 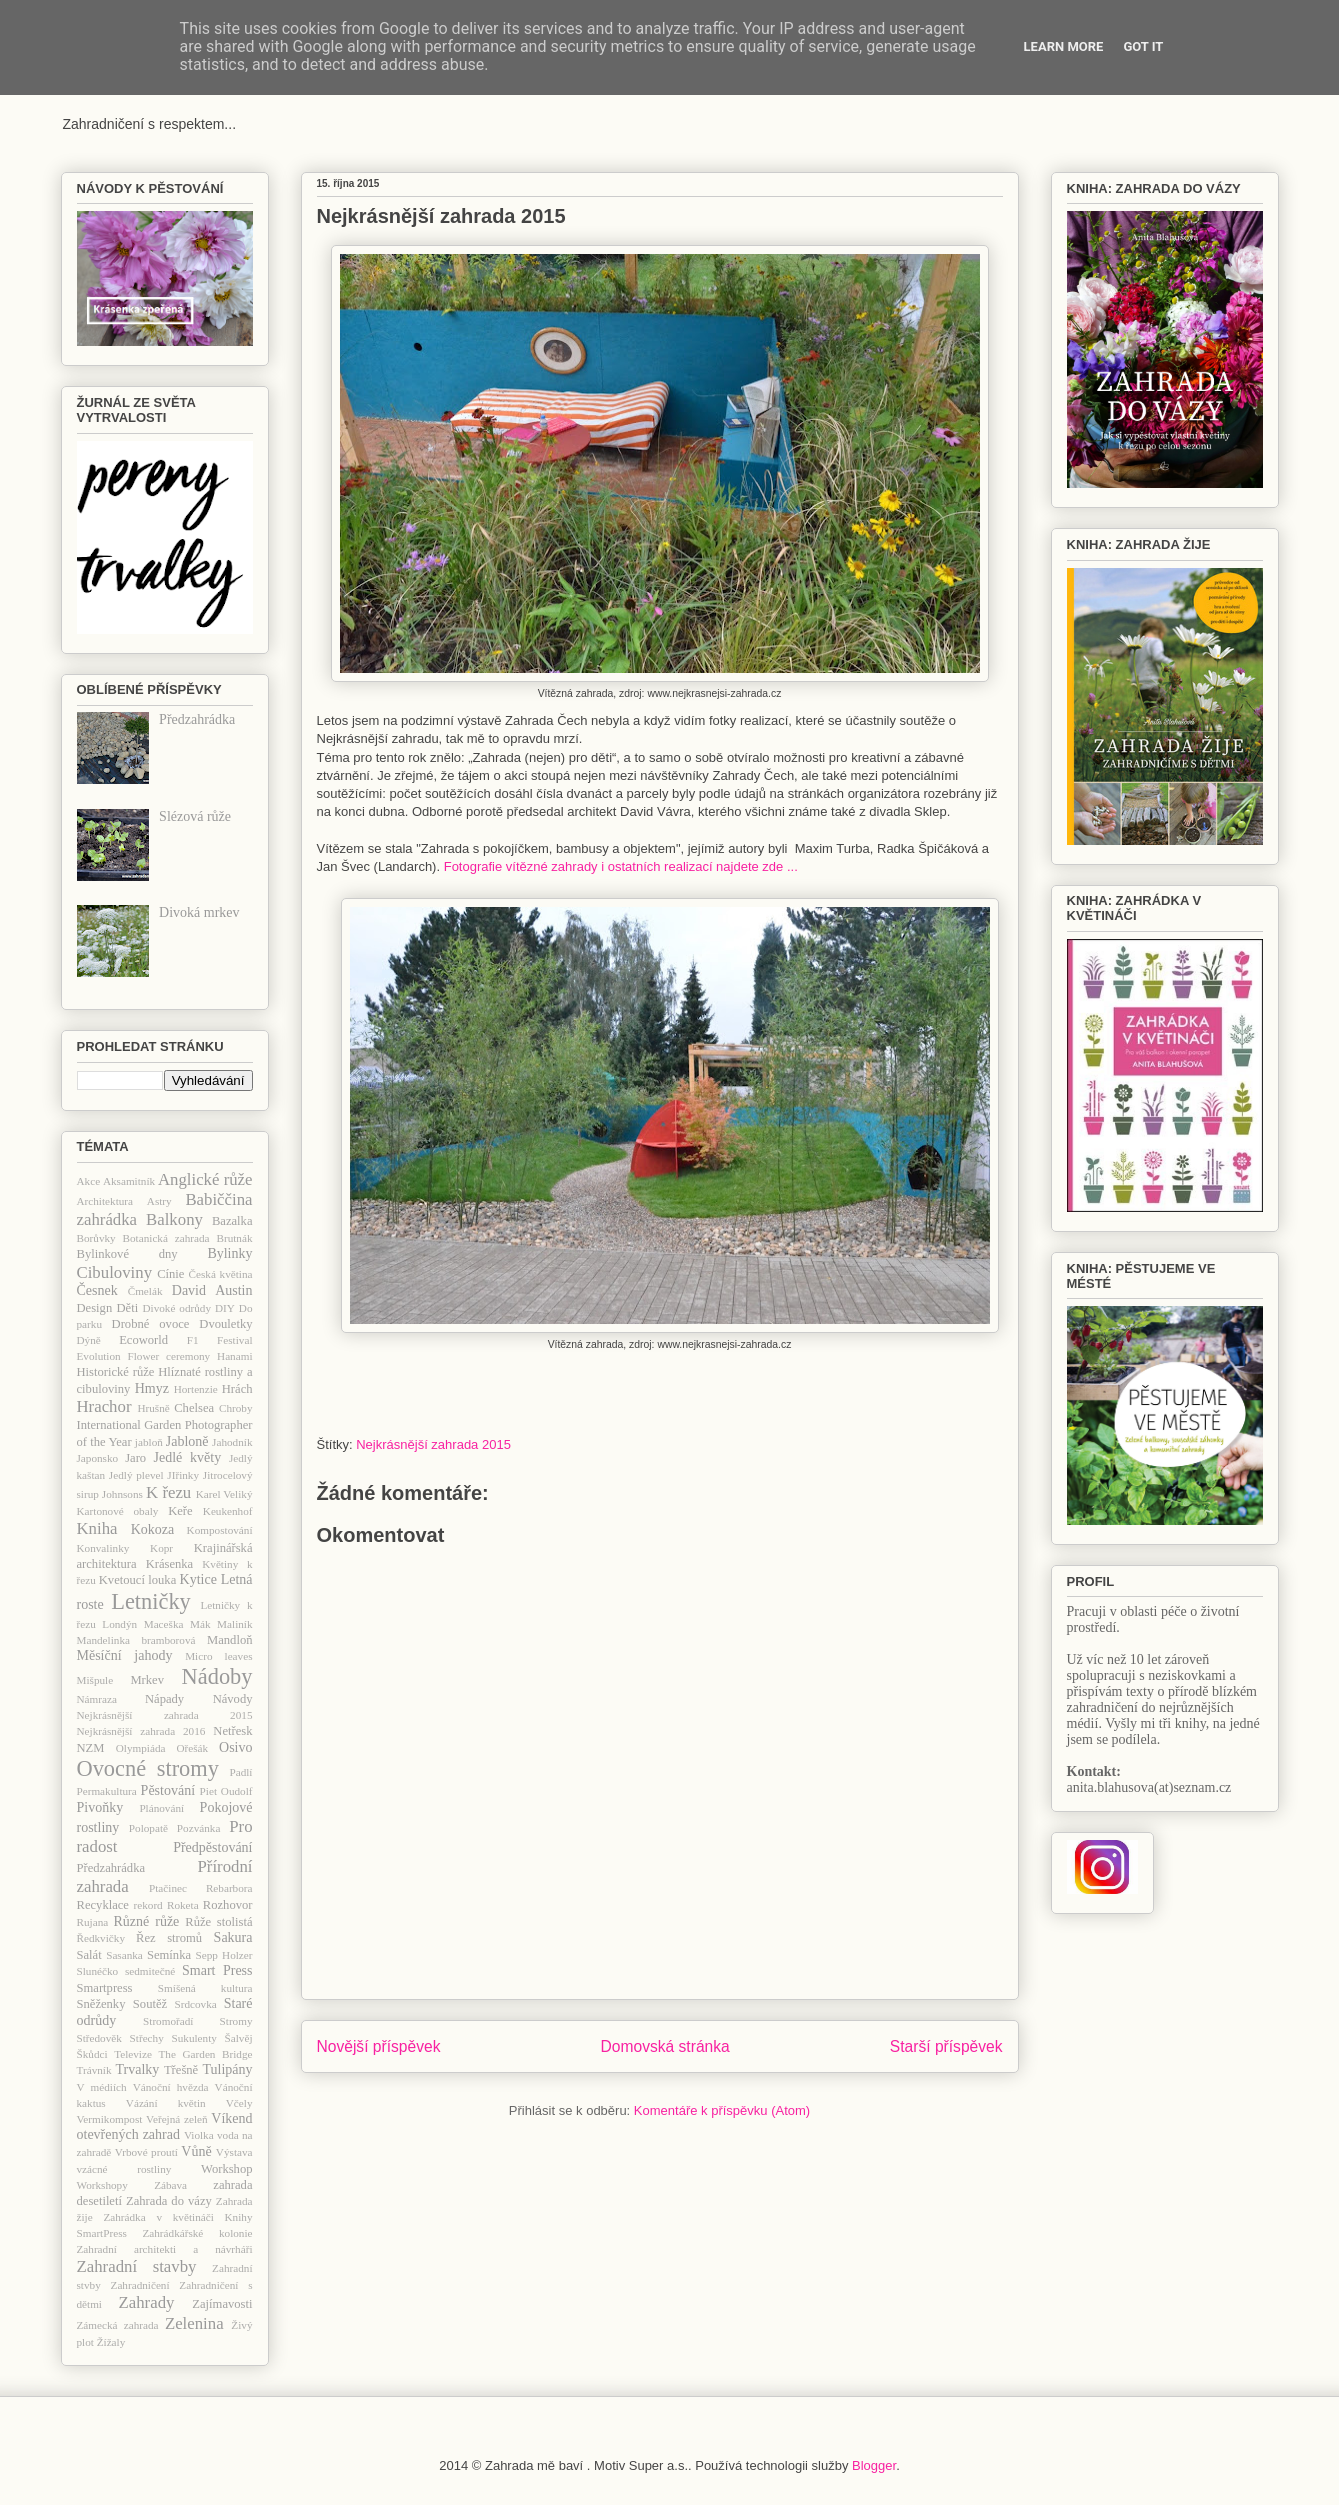 What do you see at coordinates (206, 2054) in the screenshot?
I see `The Garden Bridge` at bounding box center [206, 2054].